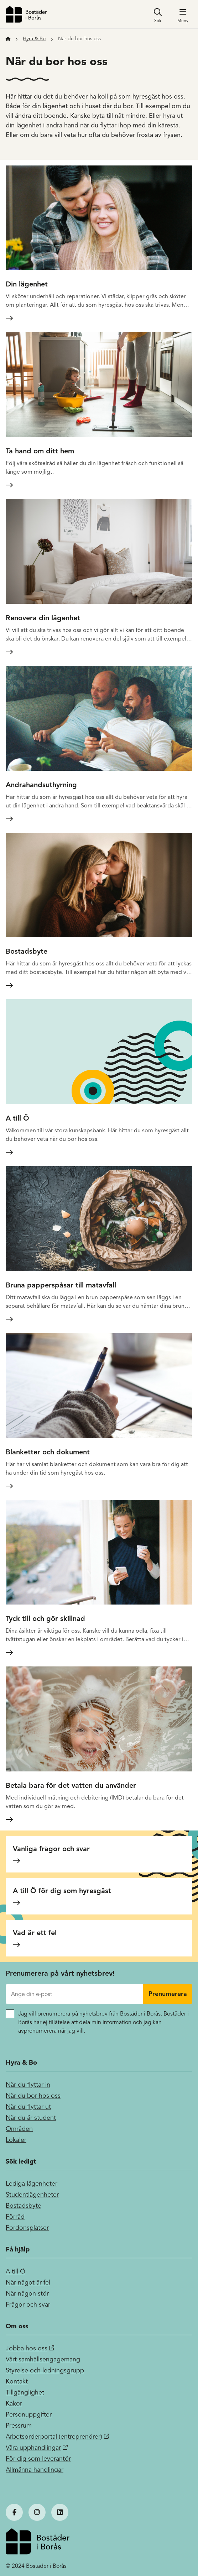  Describe the element at coordinates (8, 38) in the screenshot. I see `[Till startsidan]` at that location.